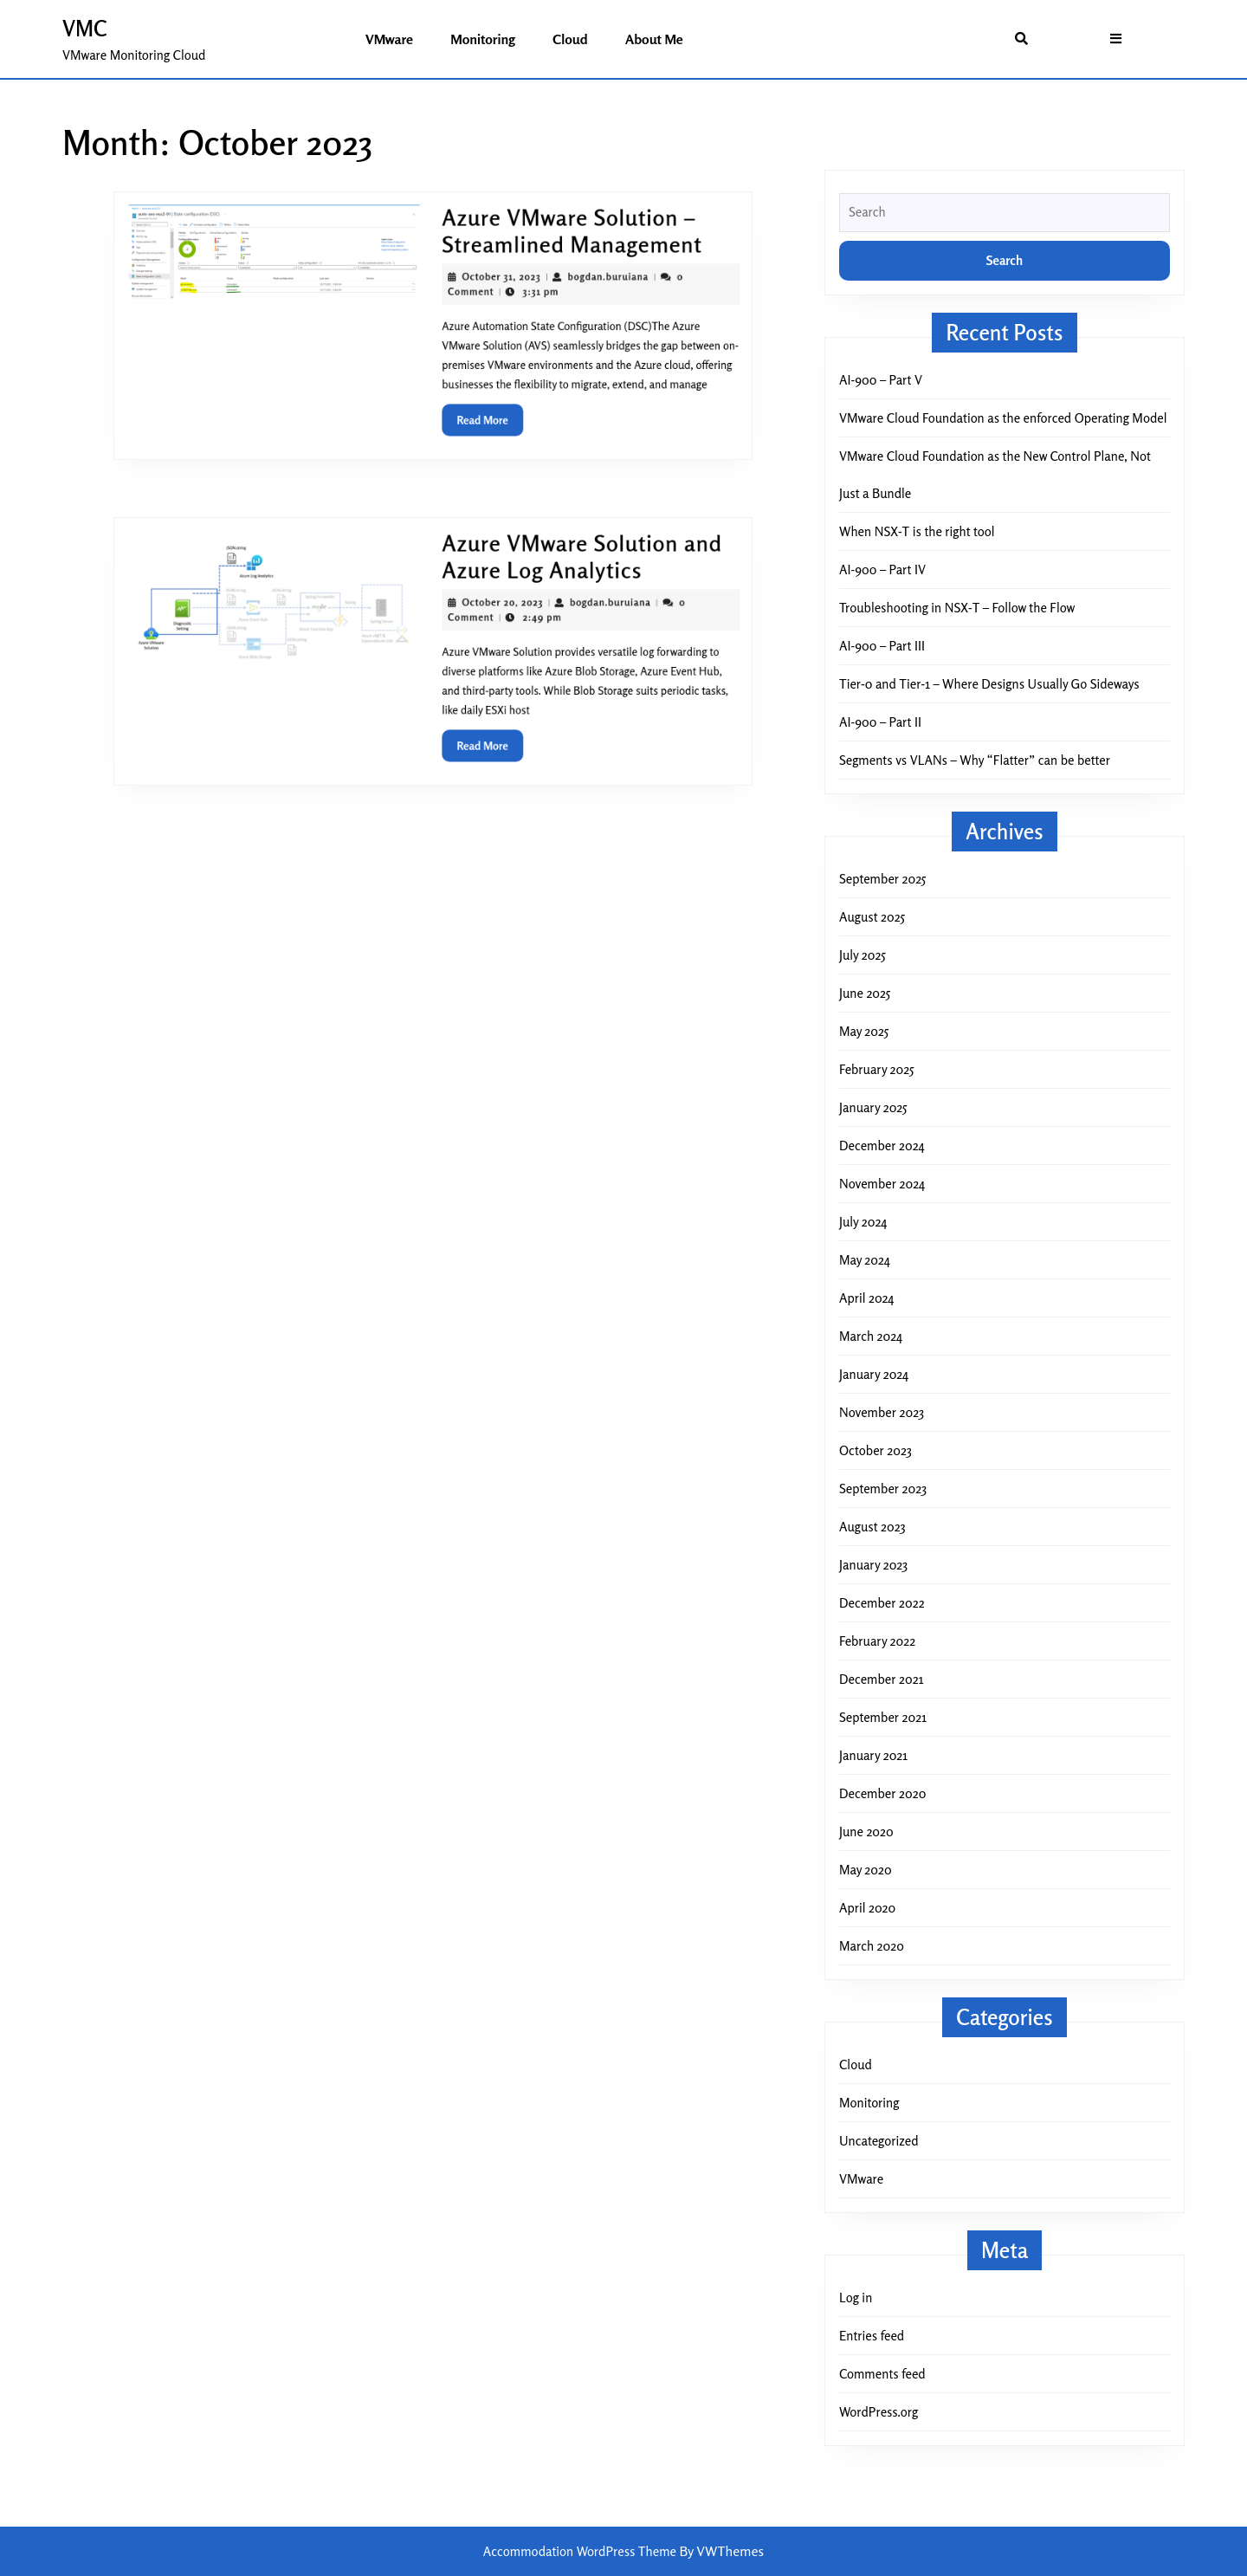  What do you see at coordinates (560, 570) in the screenshot?
I see `Azure VMware Solution and Azure Log Analytics` at bounding box center [560, 570].